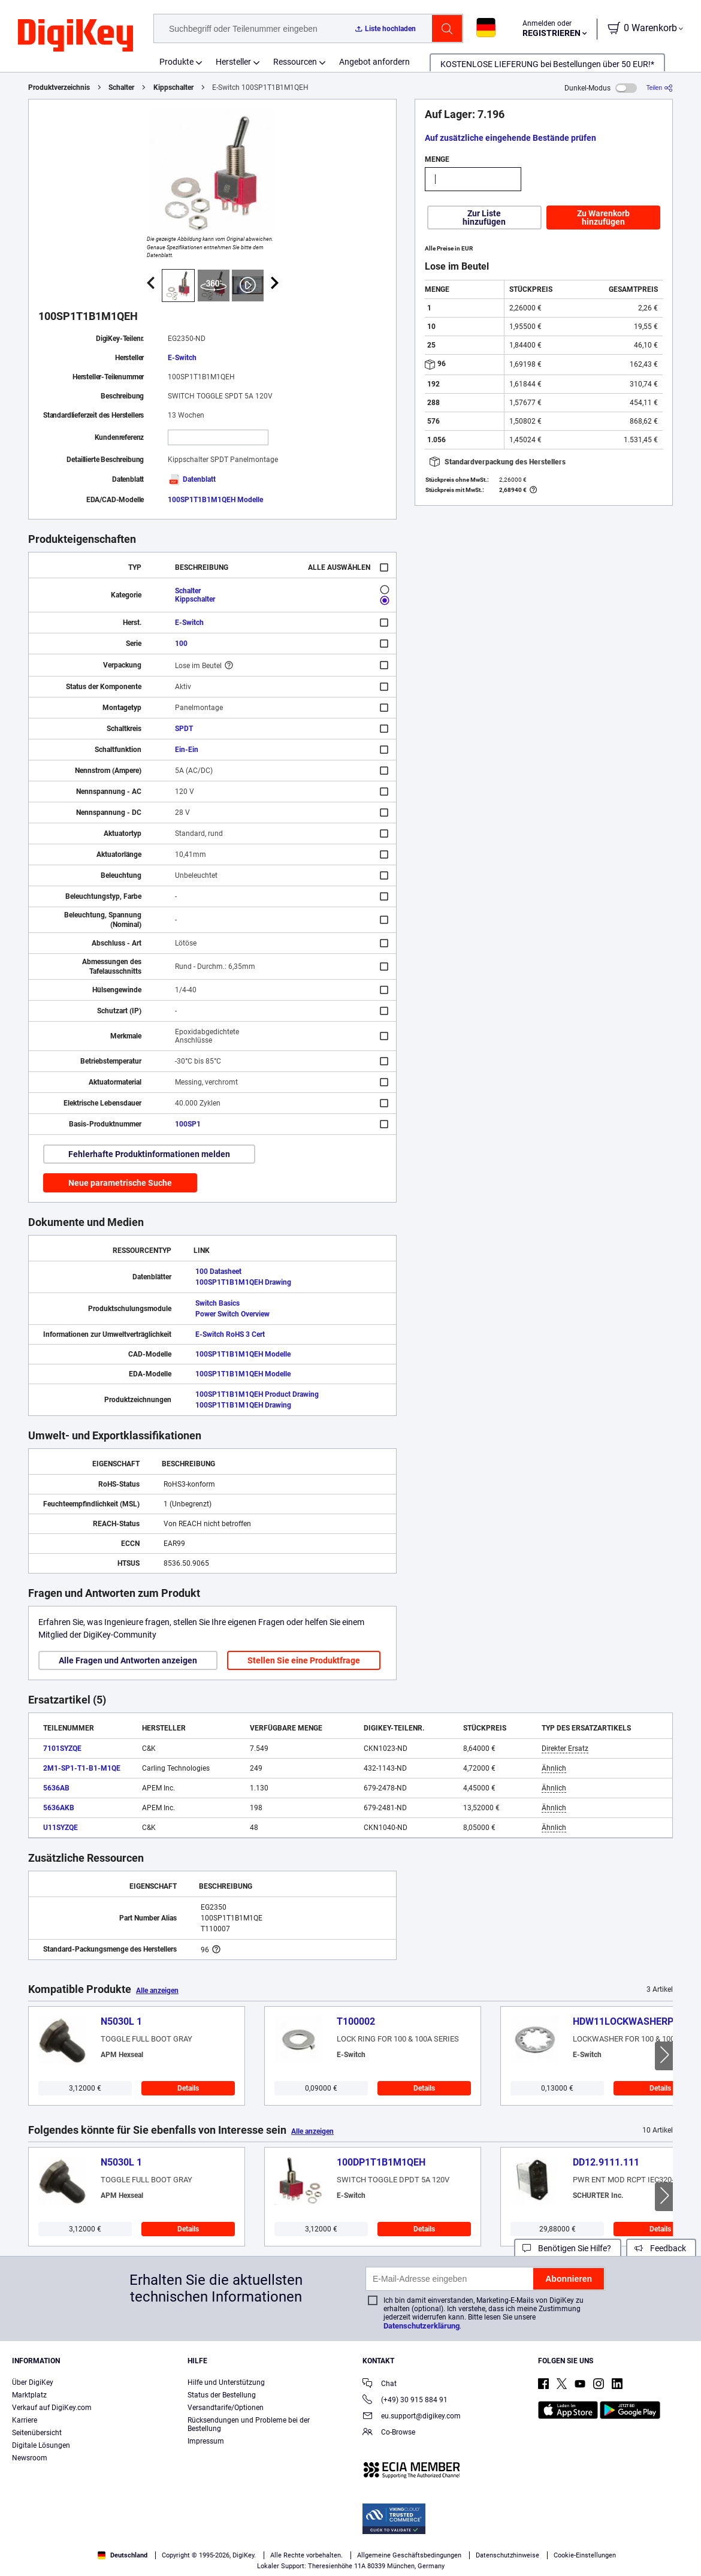 The image size is (701, 2576). I want to click on Kippschalter, so click(173, 87).